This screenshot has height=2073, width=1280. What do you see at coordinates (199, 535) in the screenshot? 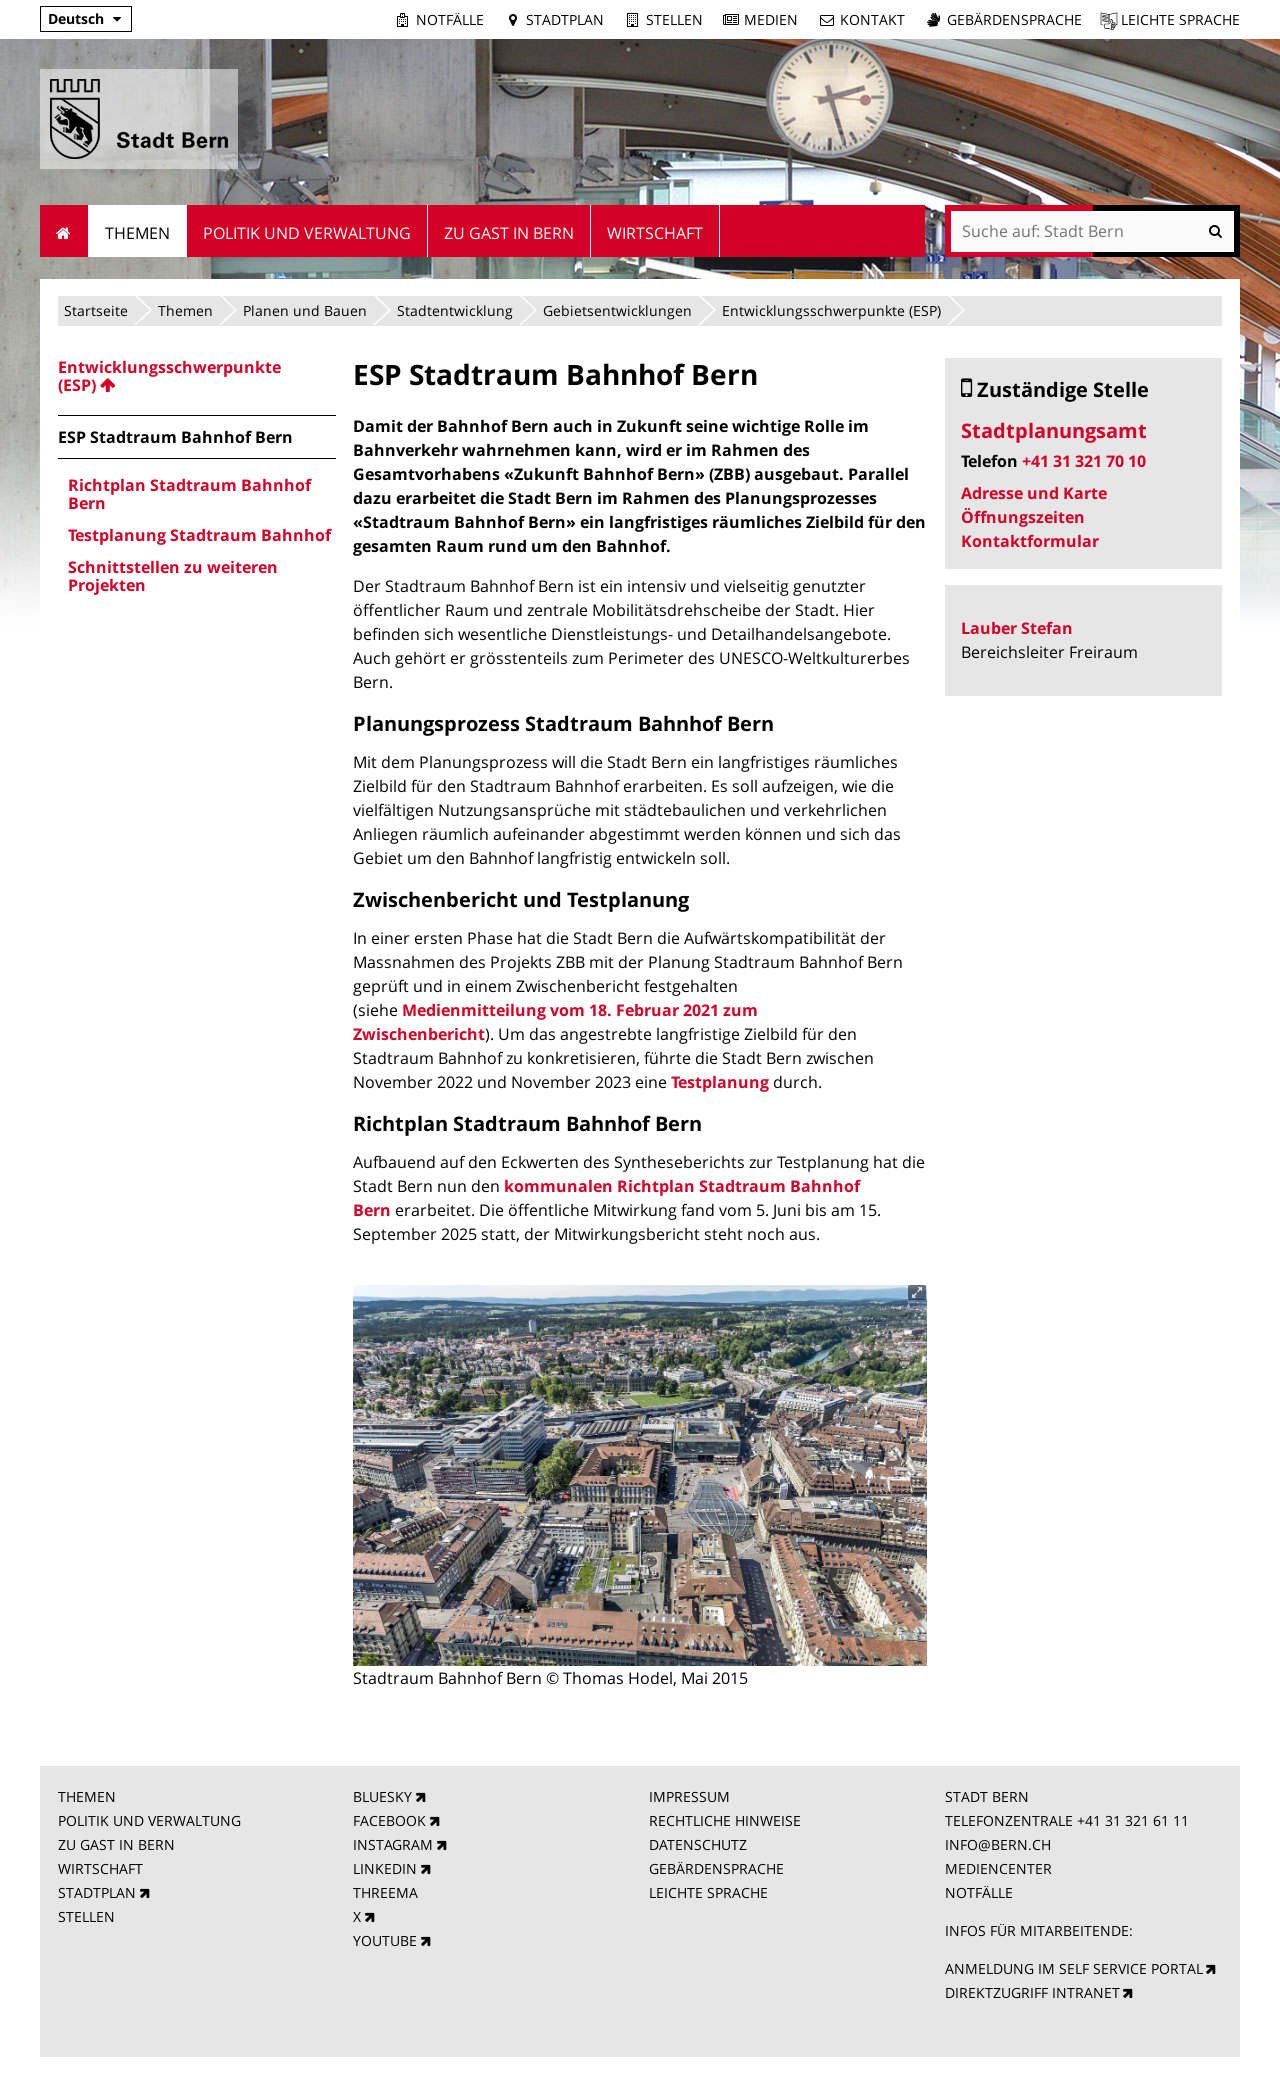
I see `Testplanung Stadtraum Bahnhof [menuitem]` at bounding box center [199, 535].